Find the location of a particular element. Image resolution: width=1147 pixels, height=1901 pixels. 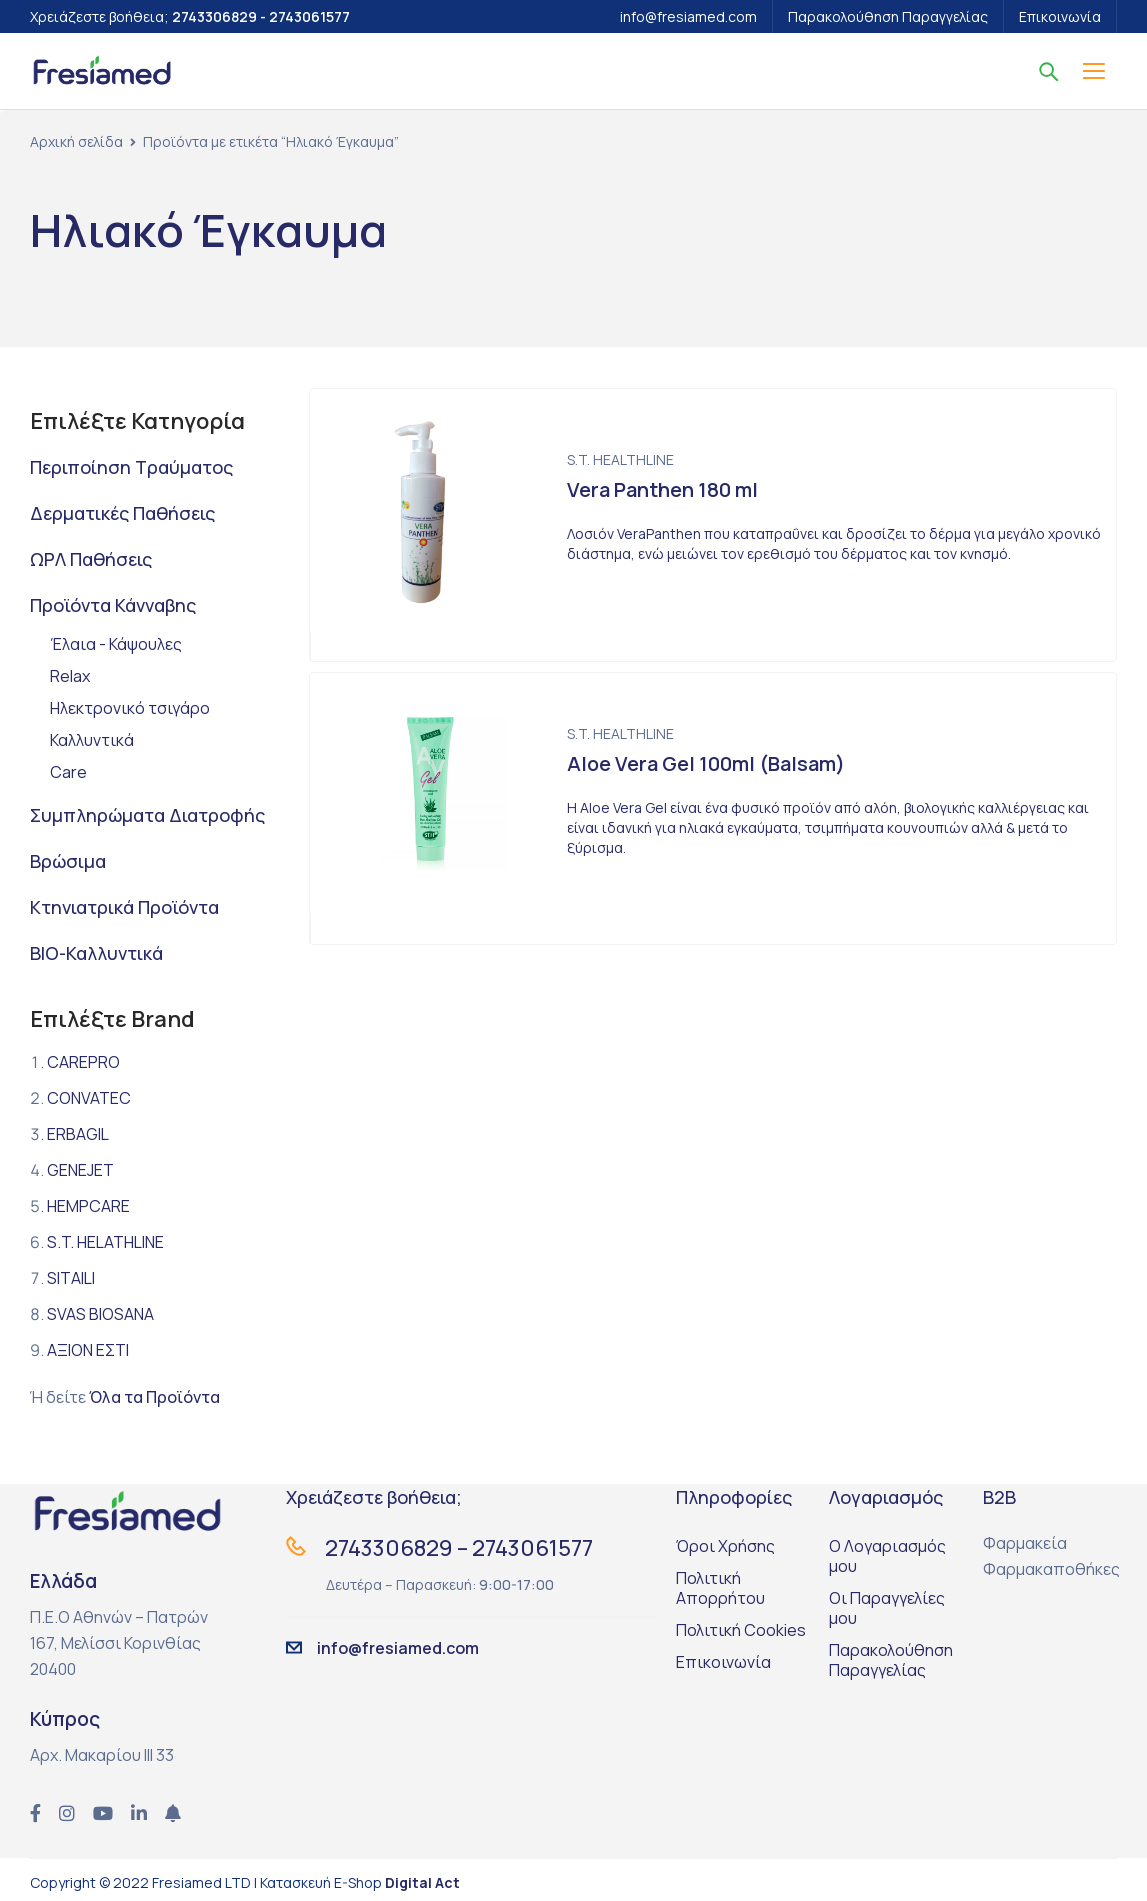

ERBAGIL is located at coordinates (78, 1134).